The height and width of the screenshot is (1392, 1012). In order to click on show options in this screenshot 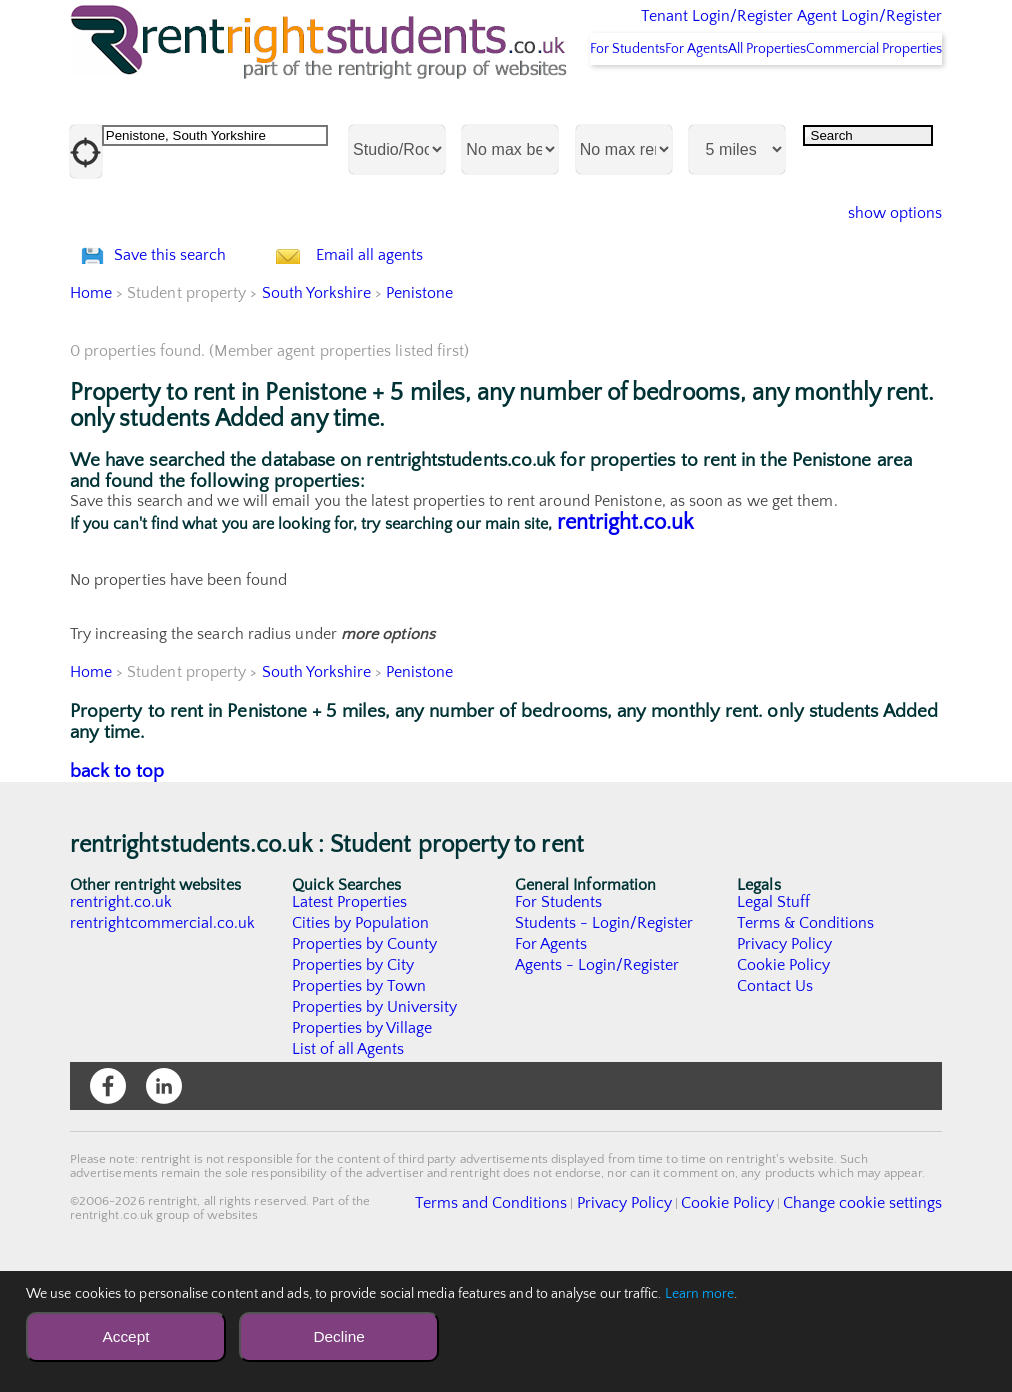, I will do `click(879, 280)`.